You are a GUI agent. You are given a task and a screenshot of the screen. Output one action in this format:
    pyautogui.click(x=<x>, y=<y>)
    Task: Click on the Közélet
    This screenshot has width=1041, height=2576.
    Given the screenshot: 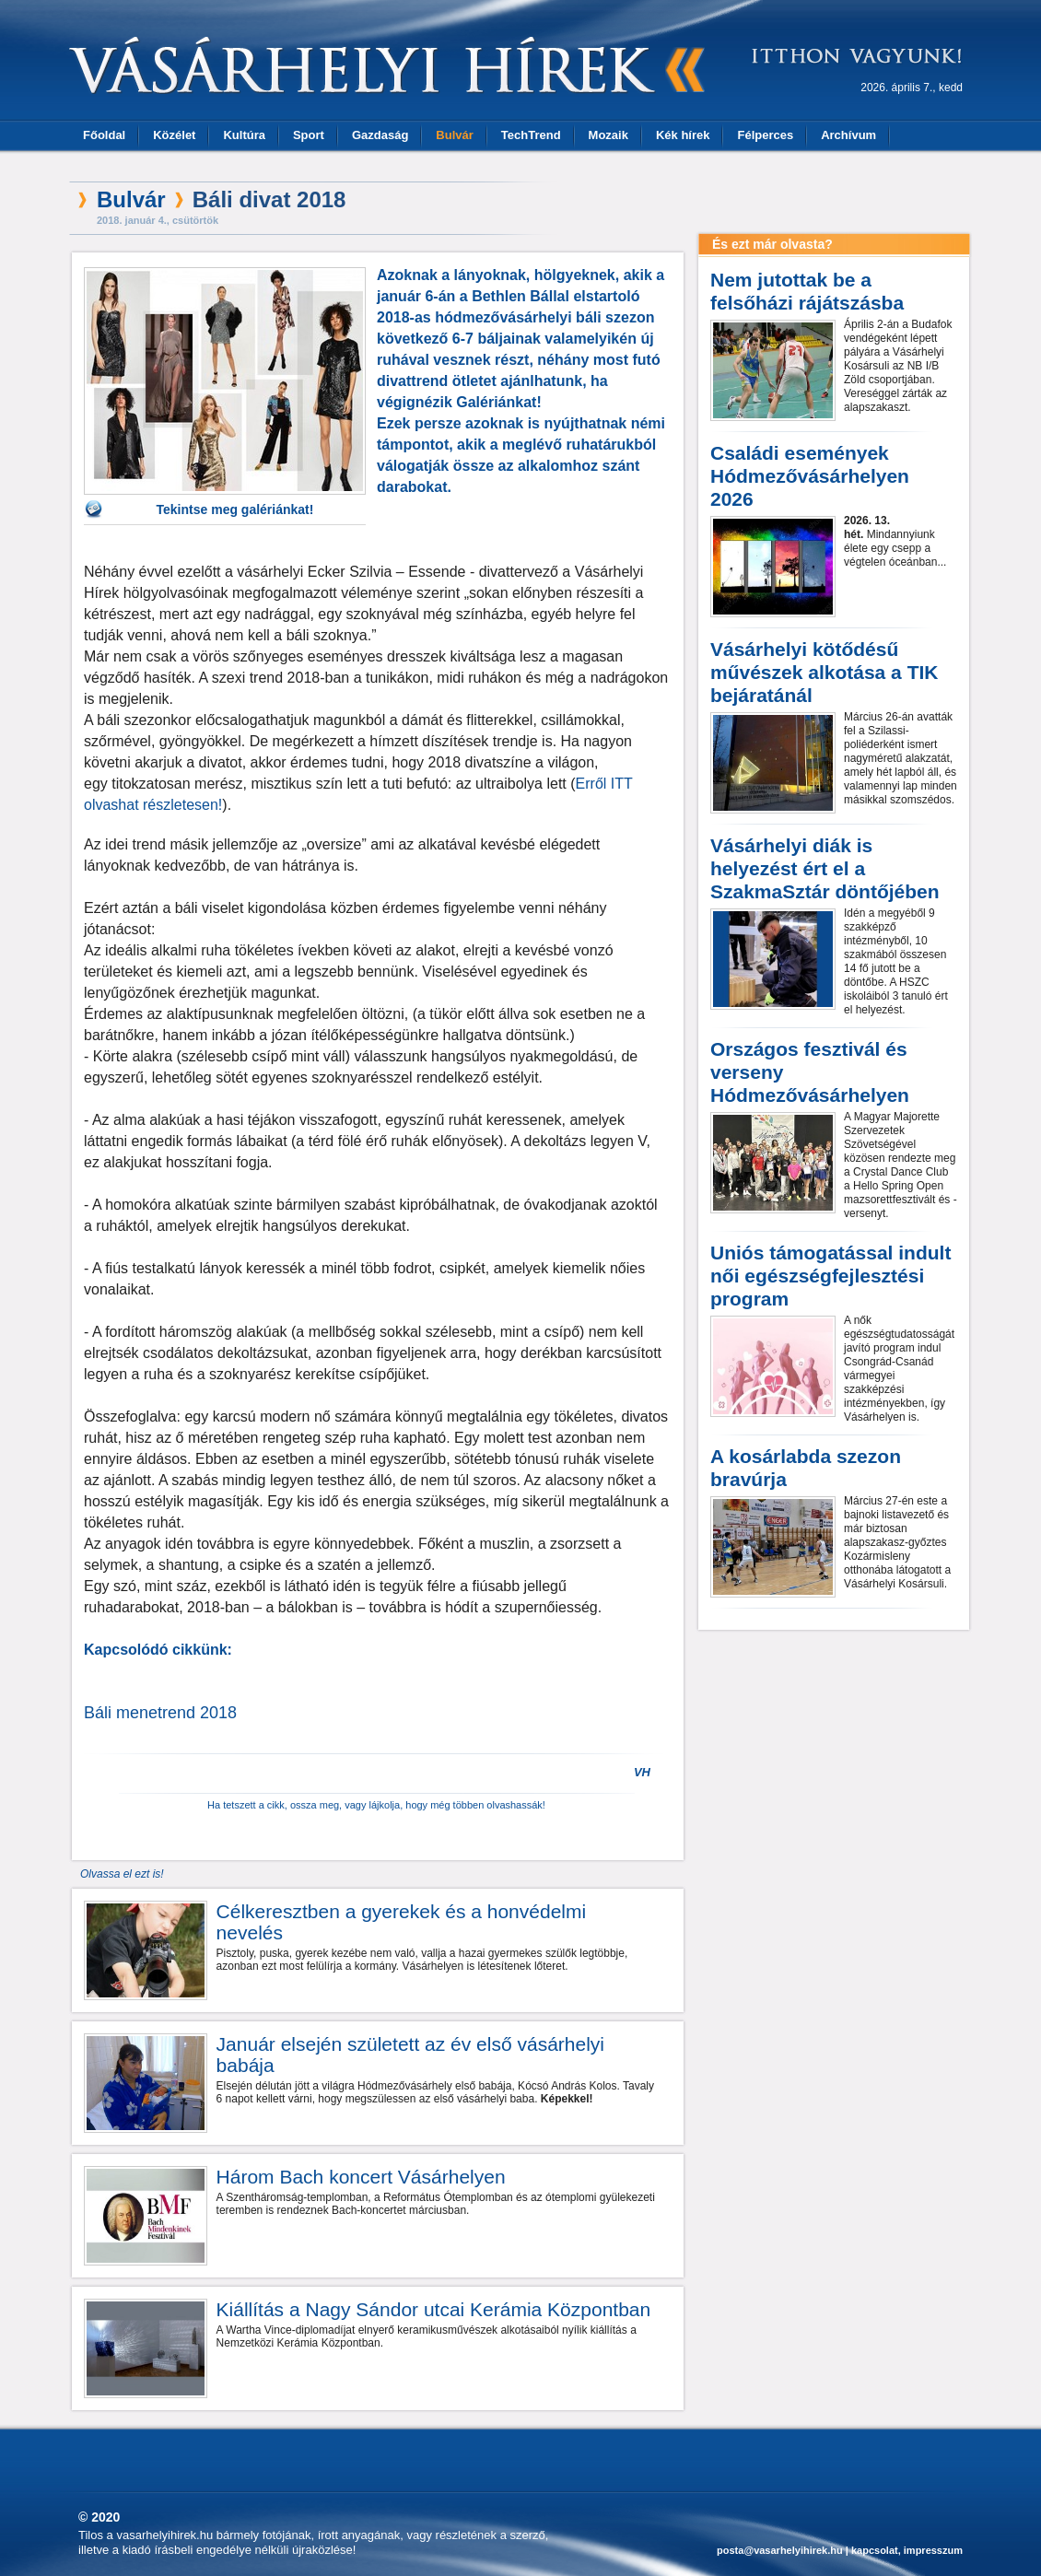 What is the action you would take?
    pyautogui.click(x=174, y=135)
    